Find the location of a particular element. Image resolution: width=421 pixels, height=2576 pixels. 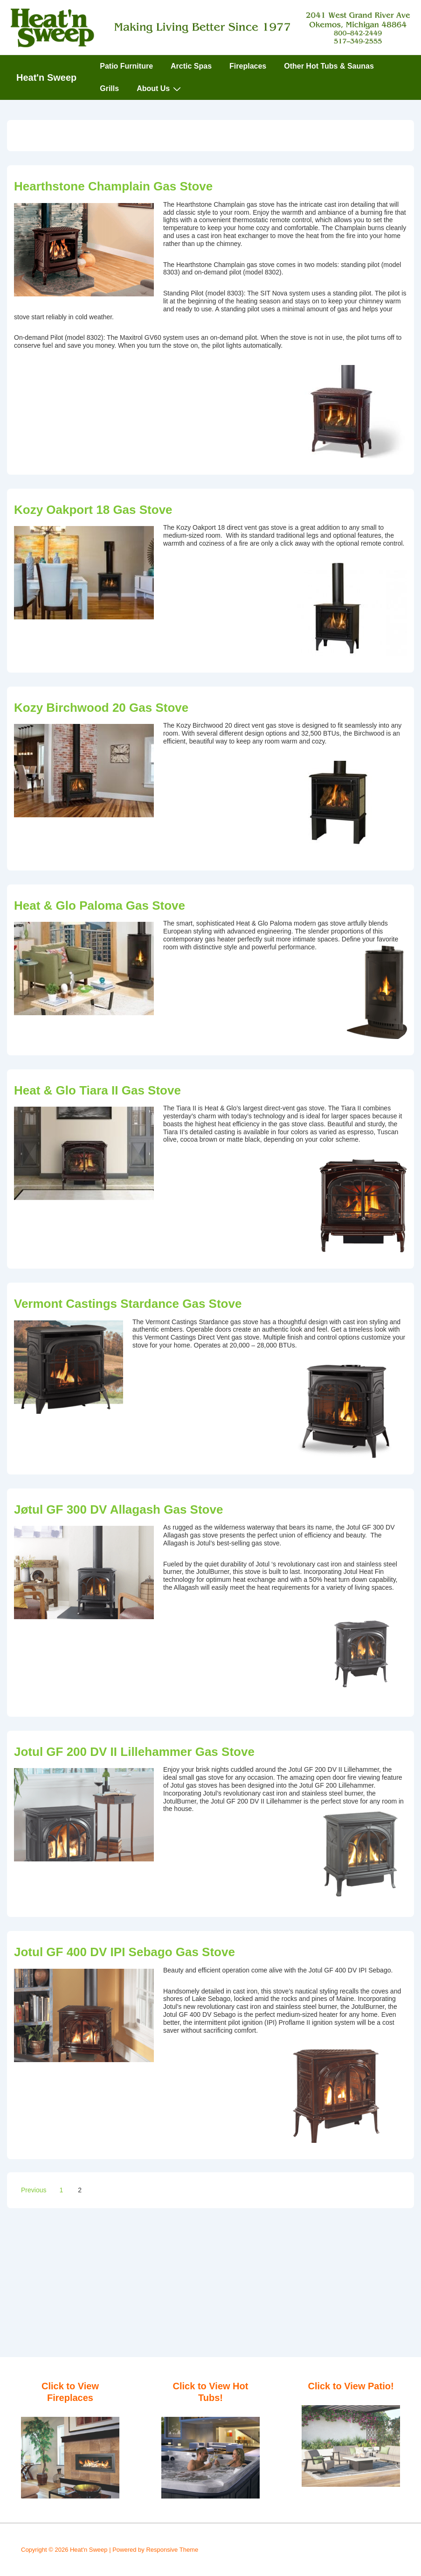

Heat'n Sweep is located at coordinates (46, 77).